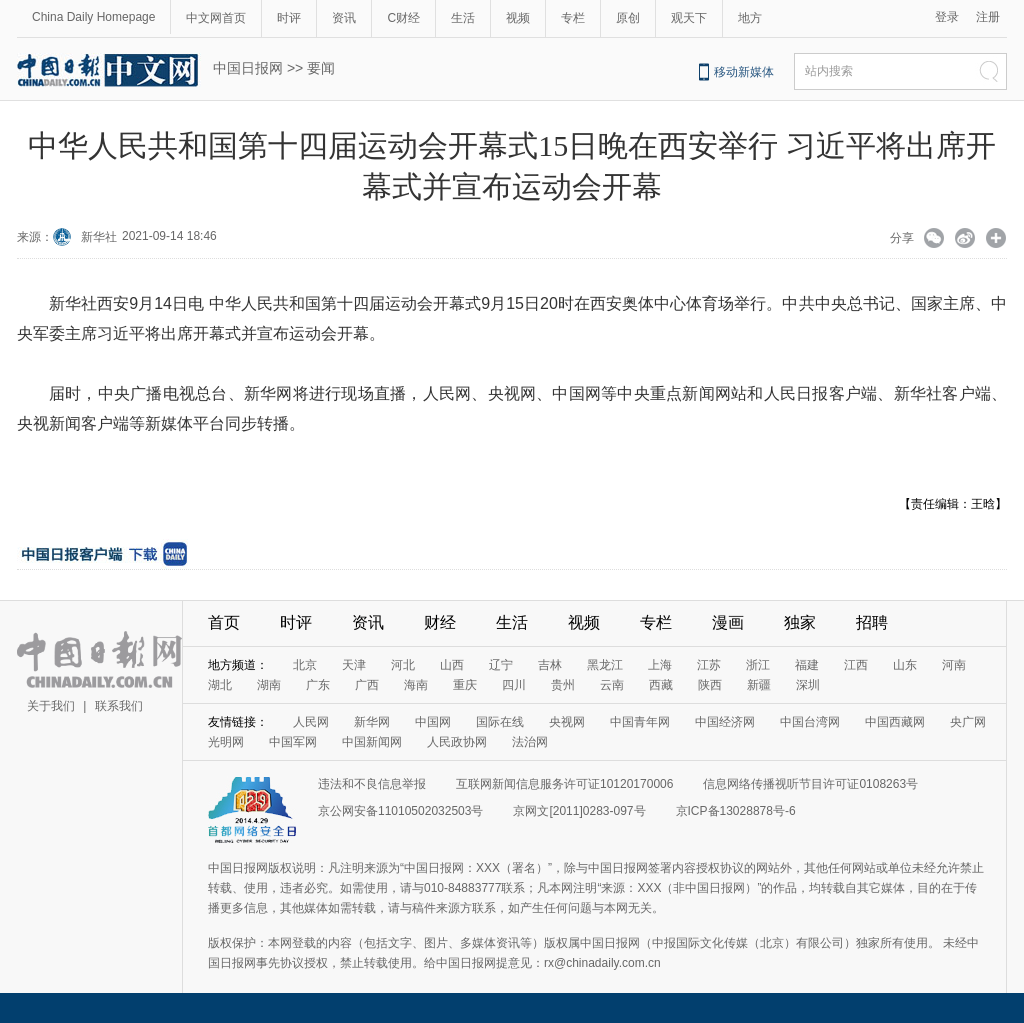 The width and height of the screenshot is (1024, 1023). Describe the element at coordinates (226, 742) in the screenshot. I see `光明网` at that location.